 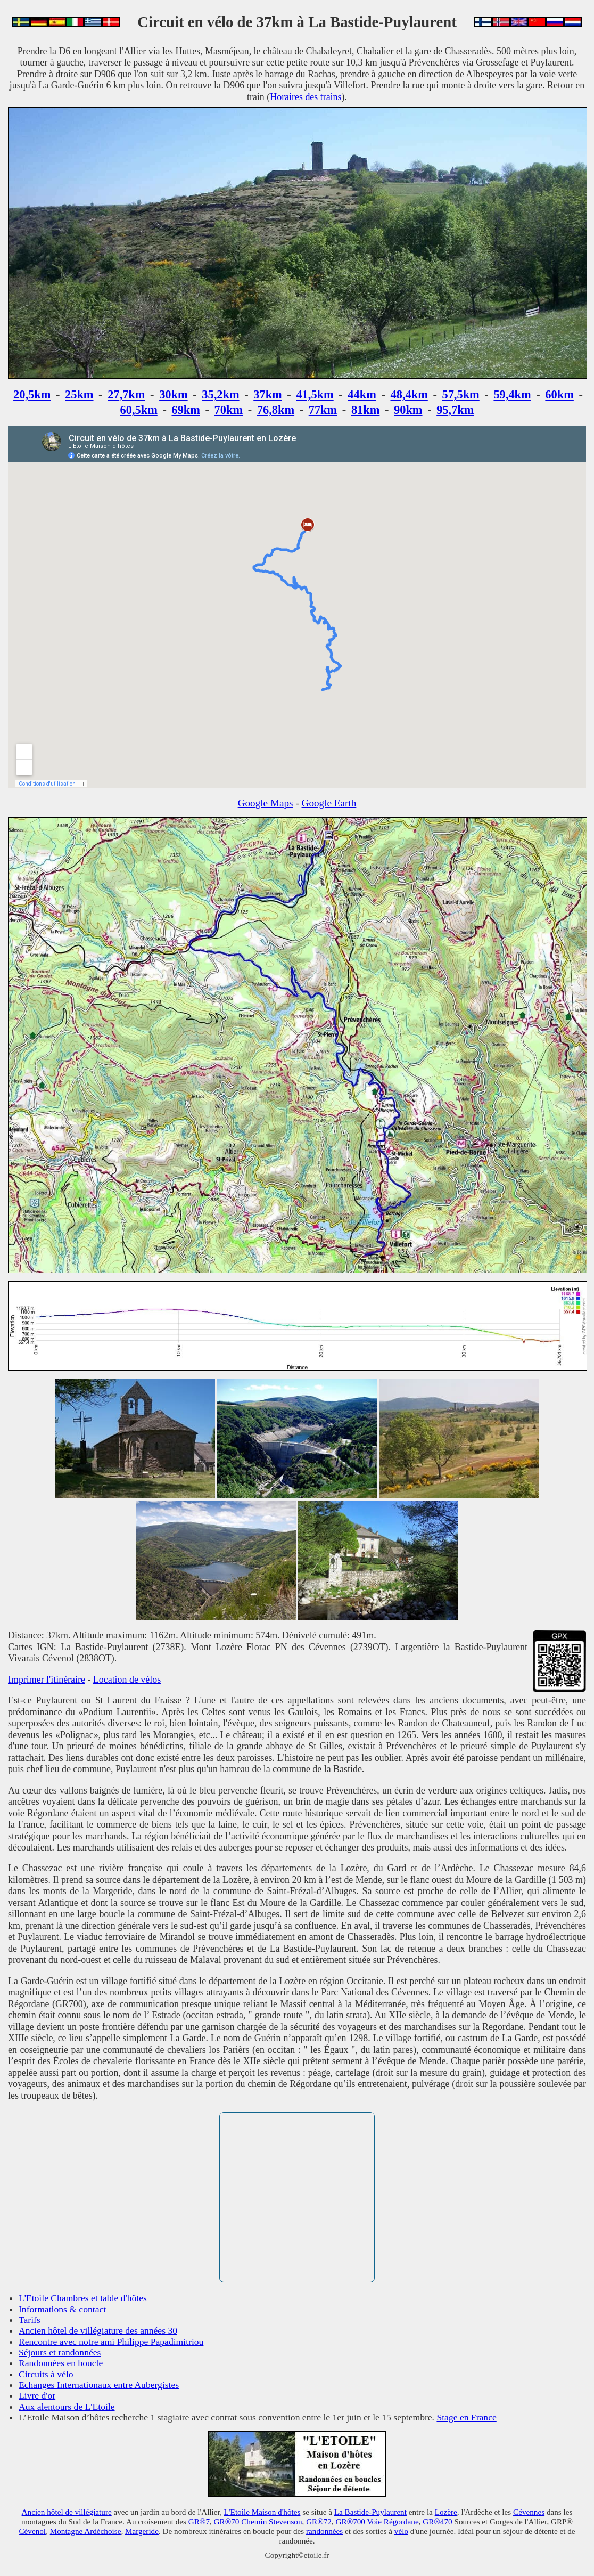 What do you see at coordinates (409, 394) in the screenshot?
I see `48,4km` at bounding box center [409, 394].